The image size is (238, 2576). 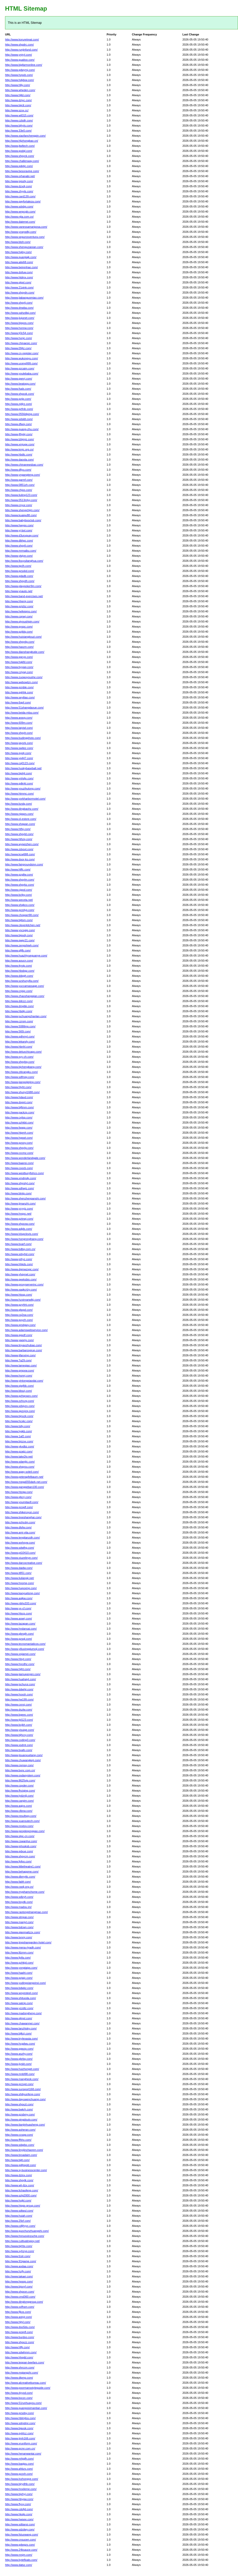 What do you see at coordinates (19, 1340) in the screenshot?
I see `http://www.ywqzjx.com/` at bounding box center [19, 1340].